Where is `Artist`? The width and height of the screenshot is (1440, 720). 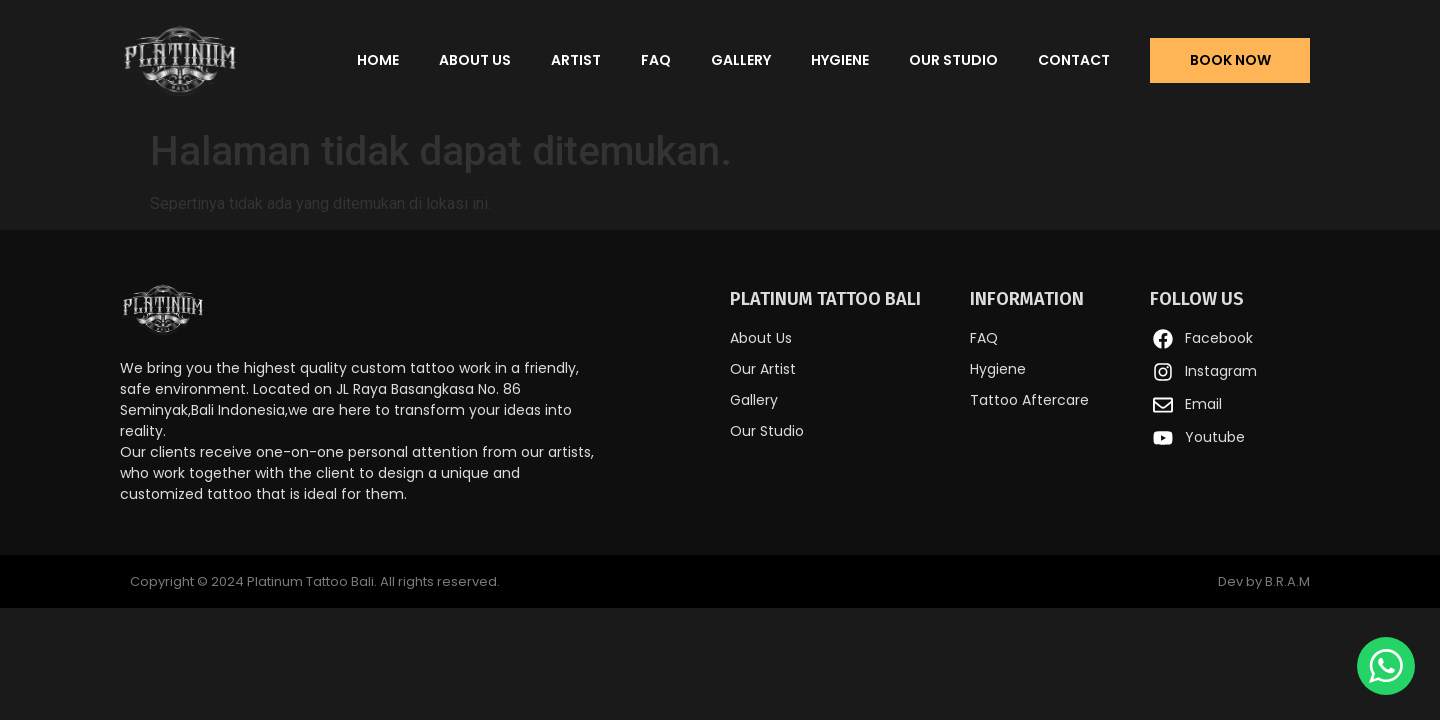 Artist is located at coordinates (576, 60).